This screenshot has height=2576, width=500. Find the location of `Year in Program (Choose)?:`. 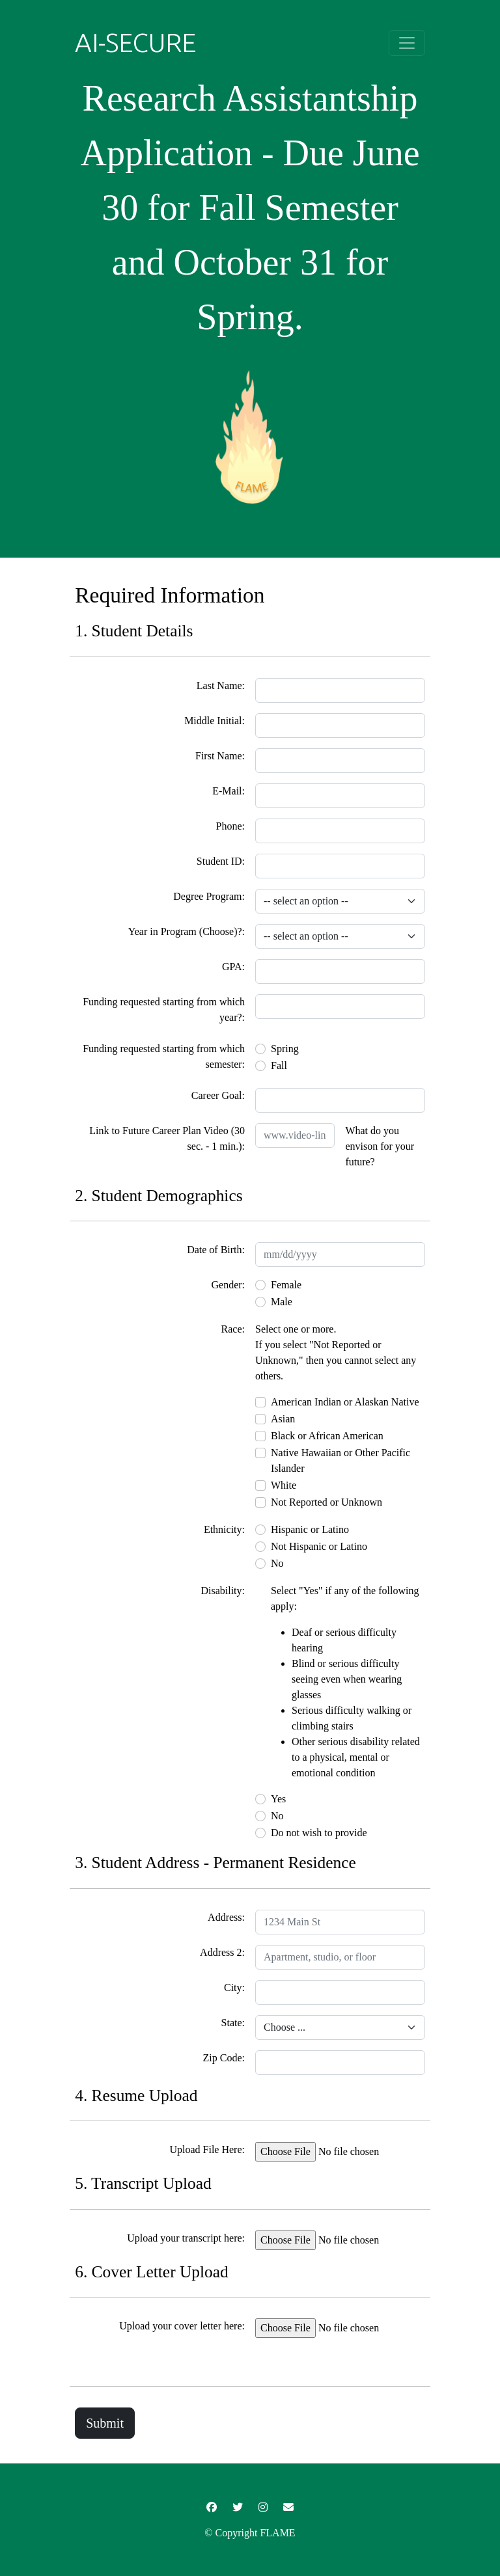

Year in Program (Choose)?: is located at coordinates (186, 931).